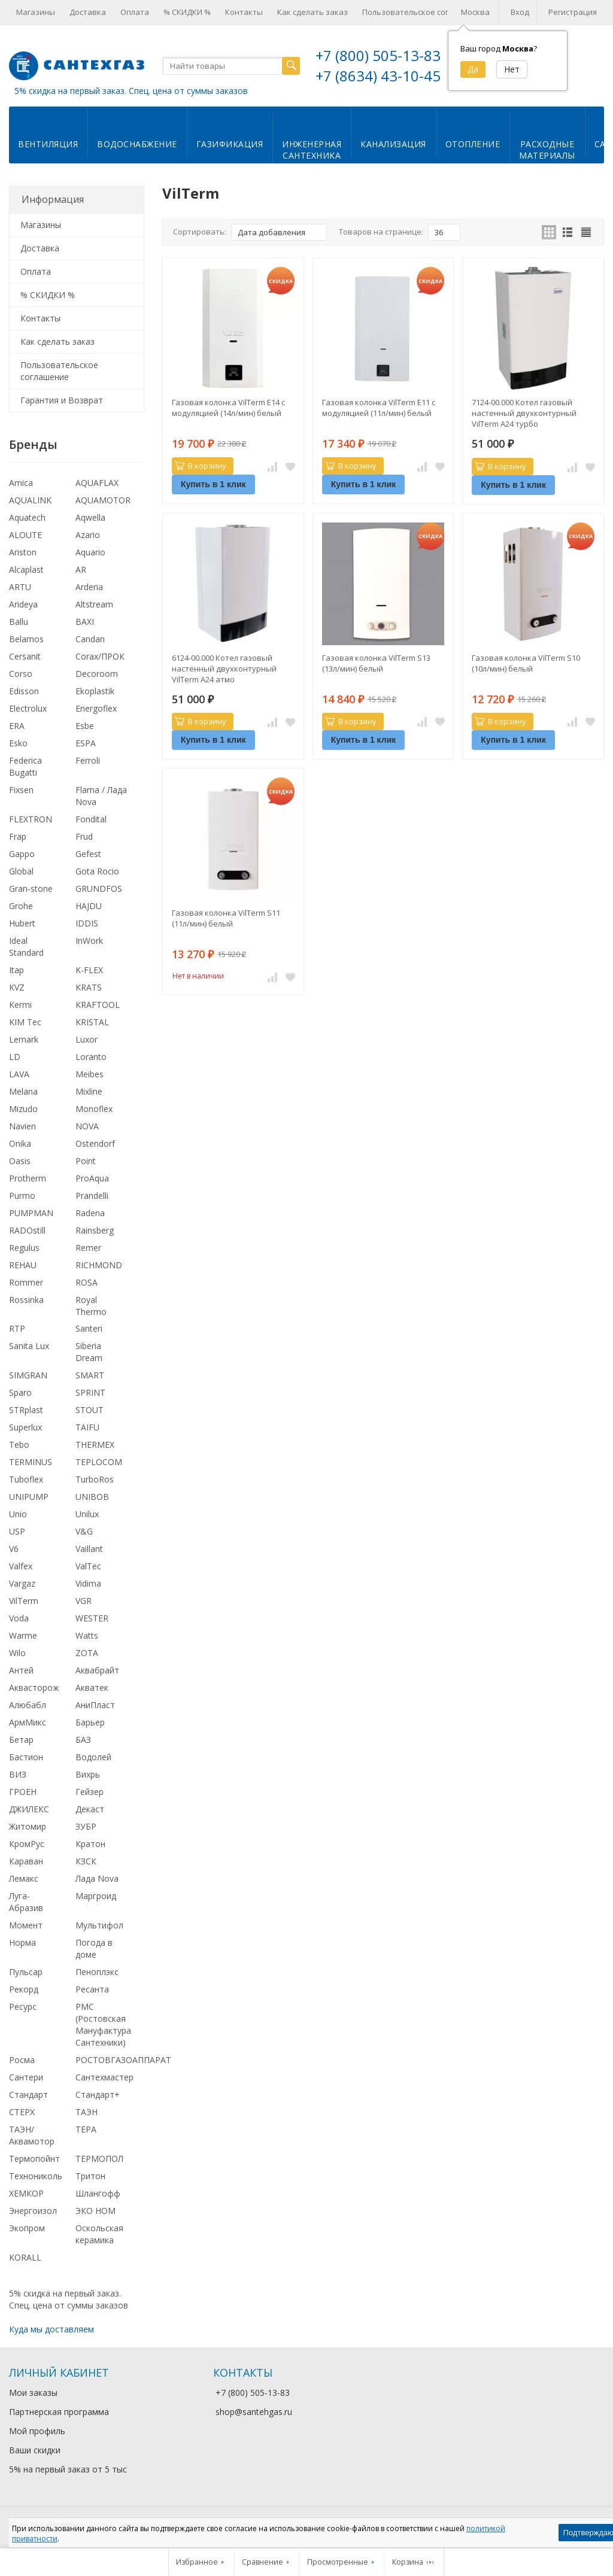 The height and width of the screenshot is (2576, 613). Describe the element at coordinates (28, 708) in the screenshot. I see `Electrolux` at that location.